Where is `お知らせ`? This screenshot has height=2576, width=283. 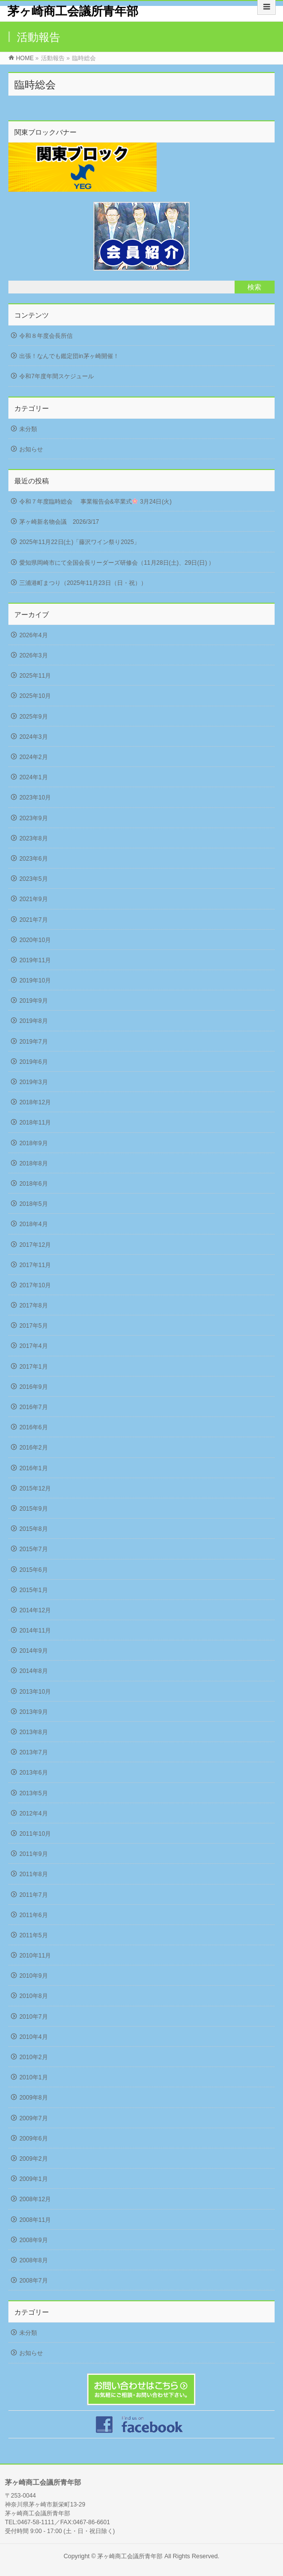 お知らせ is located at coordinates (31, 449).